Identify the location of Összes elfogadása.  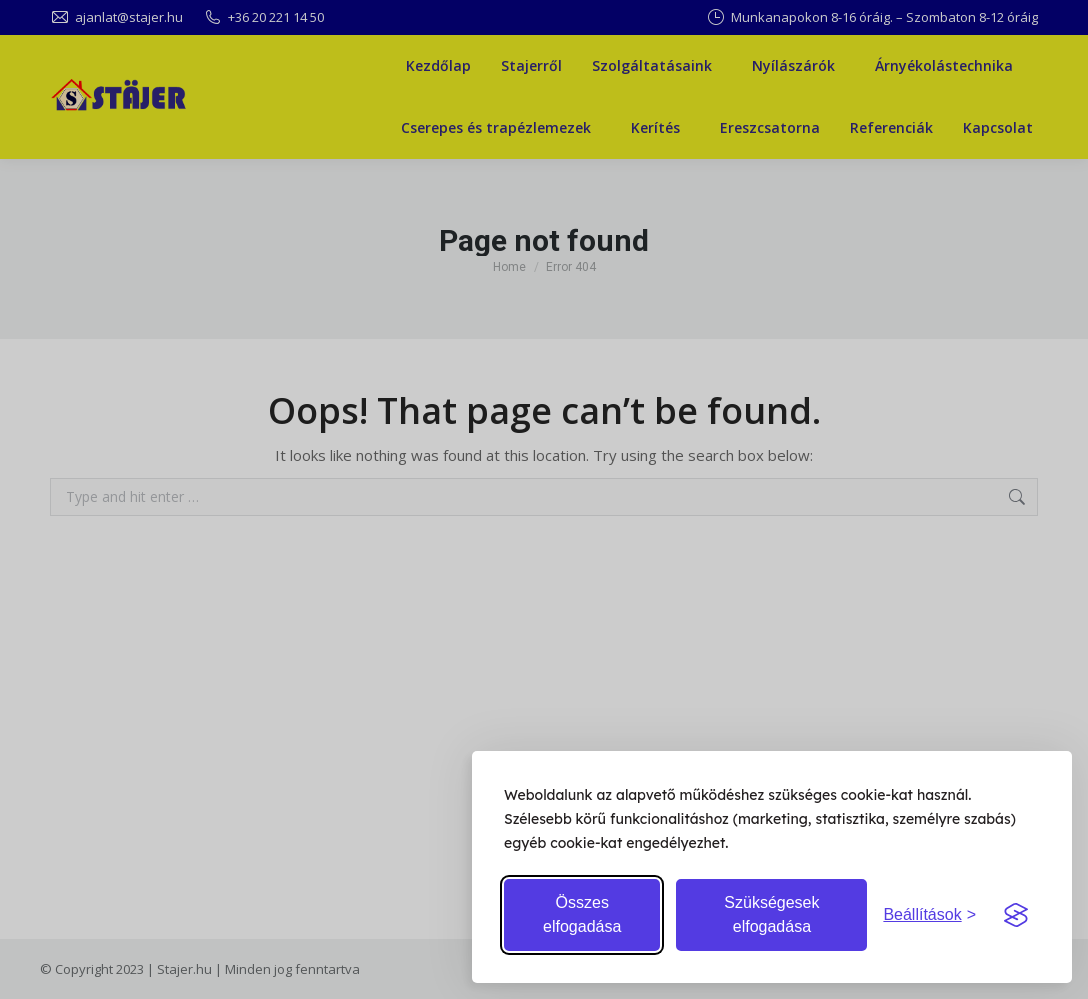
(582, 914).